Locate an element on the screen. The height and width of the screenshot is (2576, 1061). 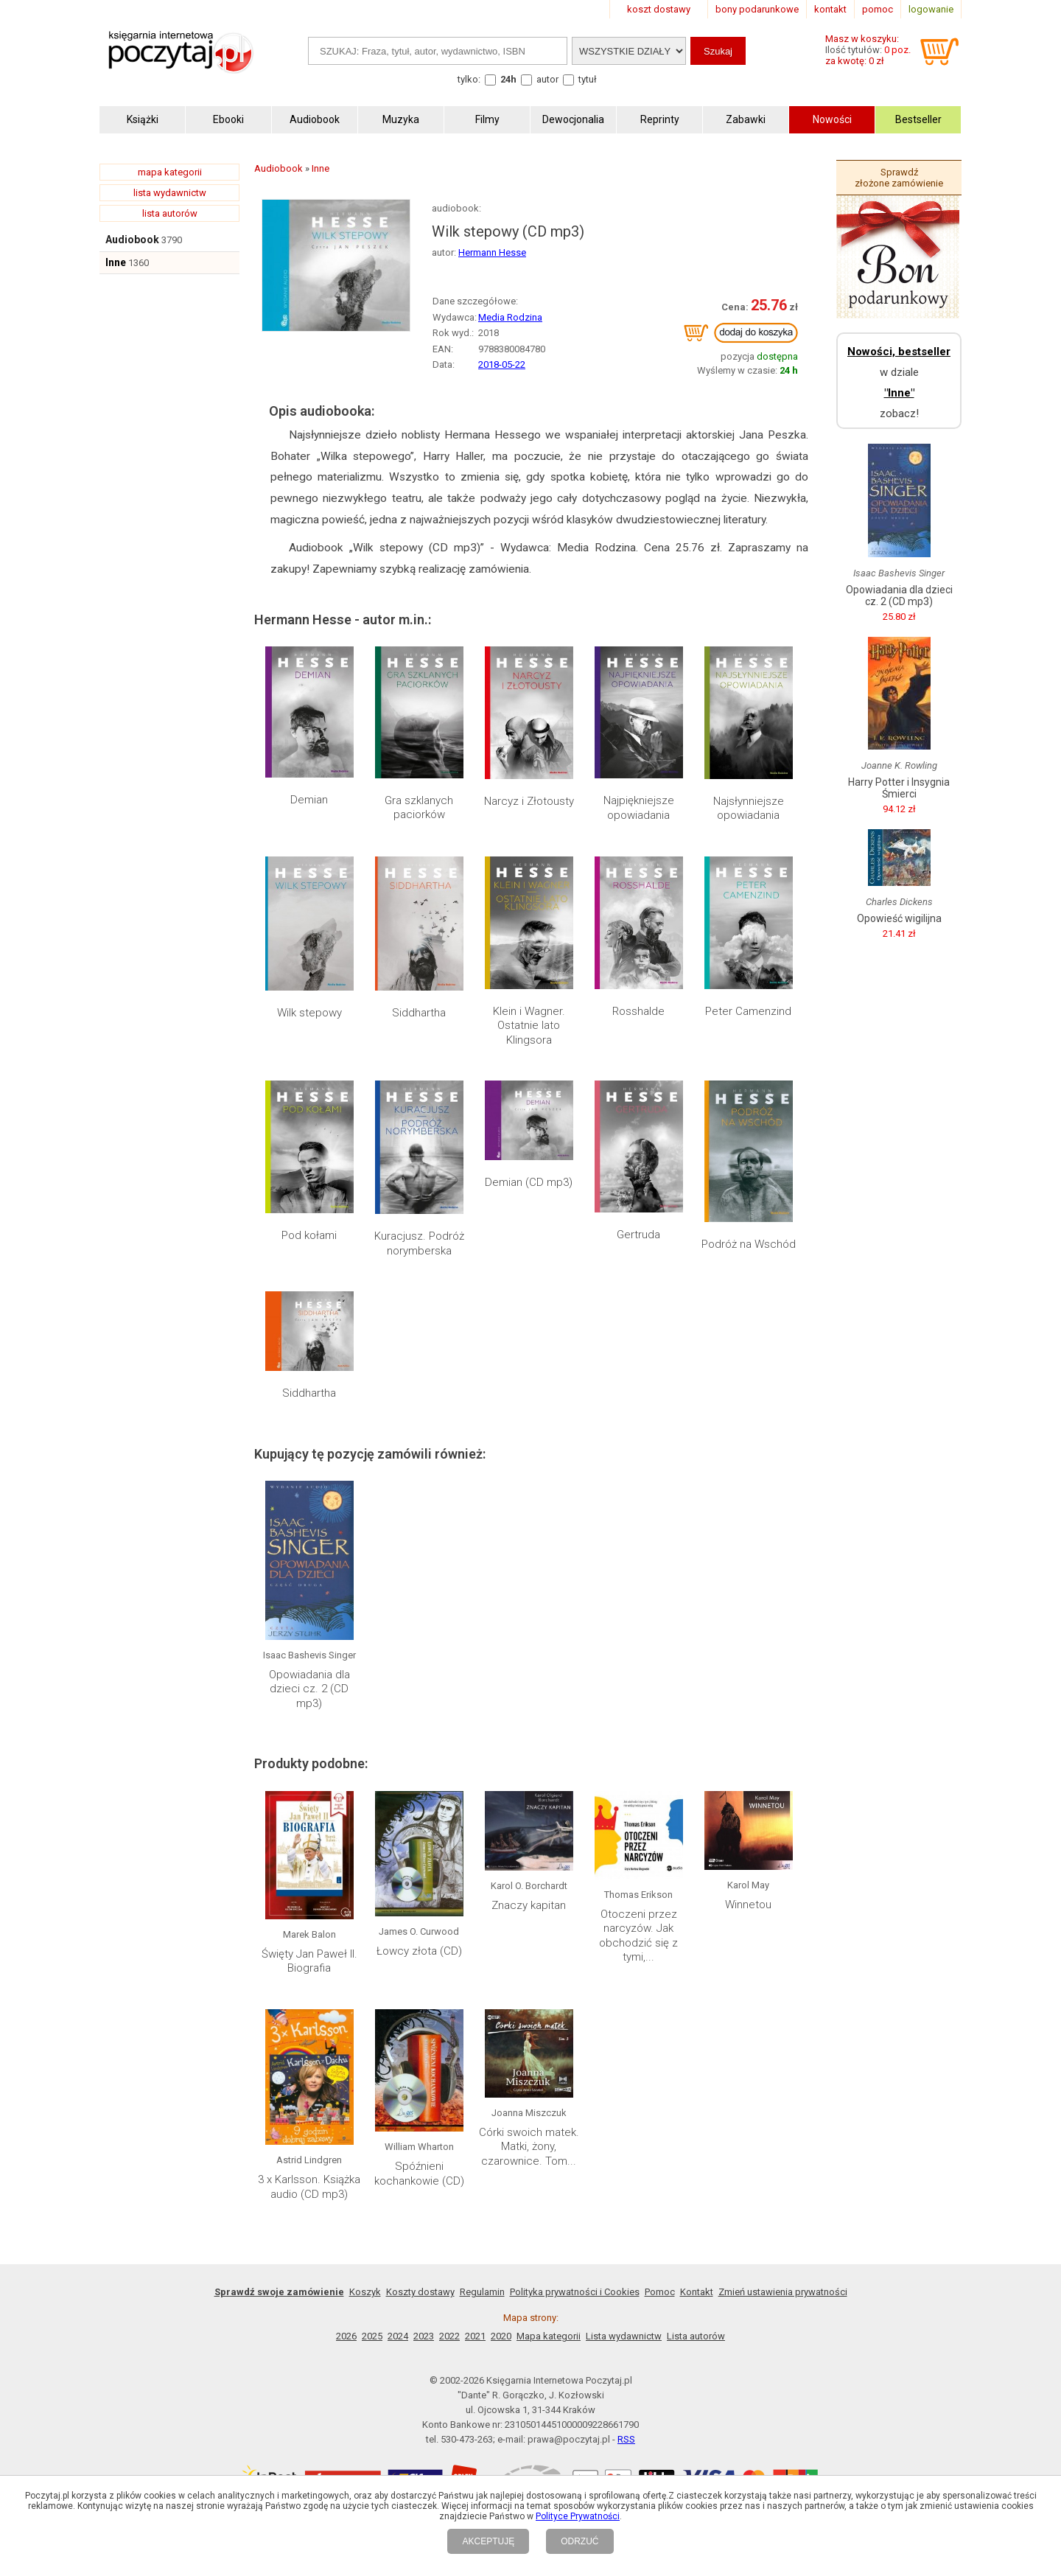
Audiobook is located at coordinates (132, 239).